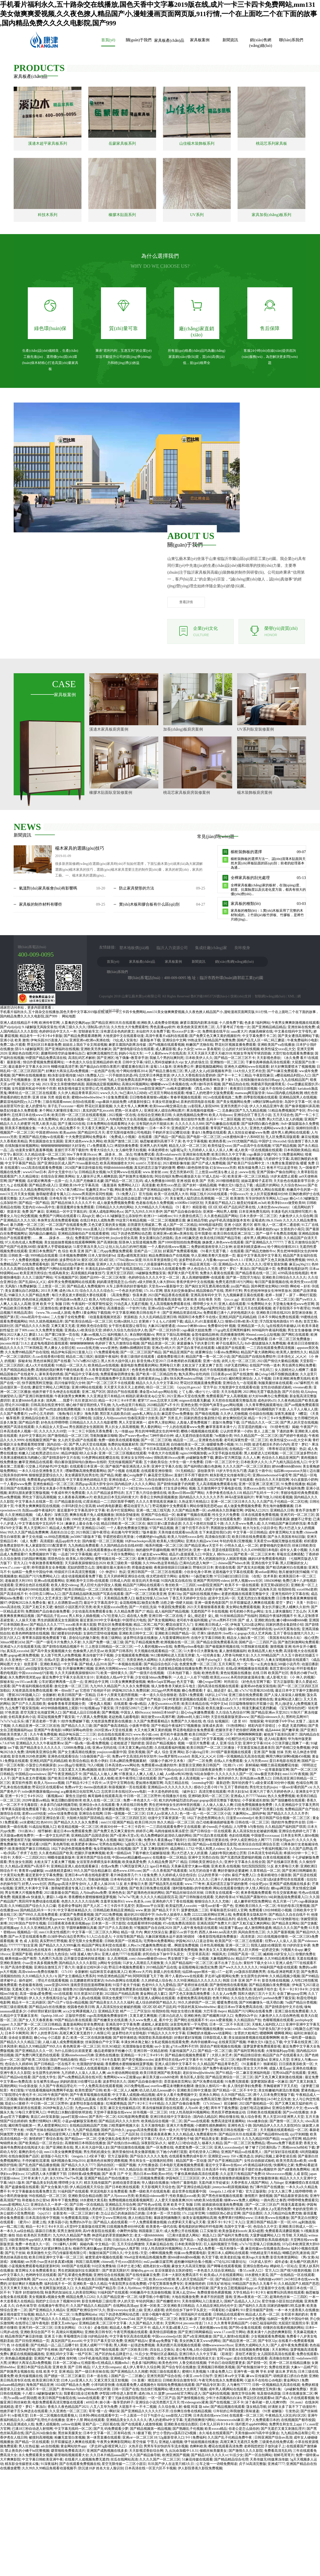 This screenshot has width=320, height=2576. What do you see at coordinates (241, 1545) in the screenshot?
I see `小明永久成人一区二区` at bounding box center [241, 1545].